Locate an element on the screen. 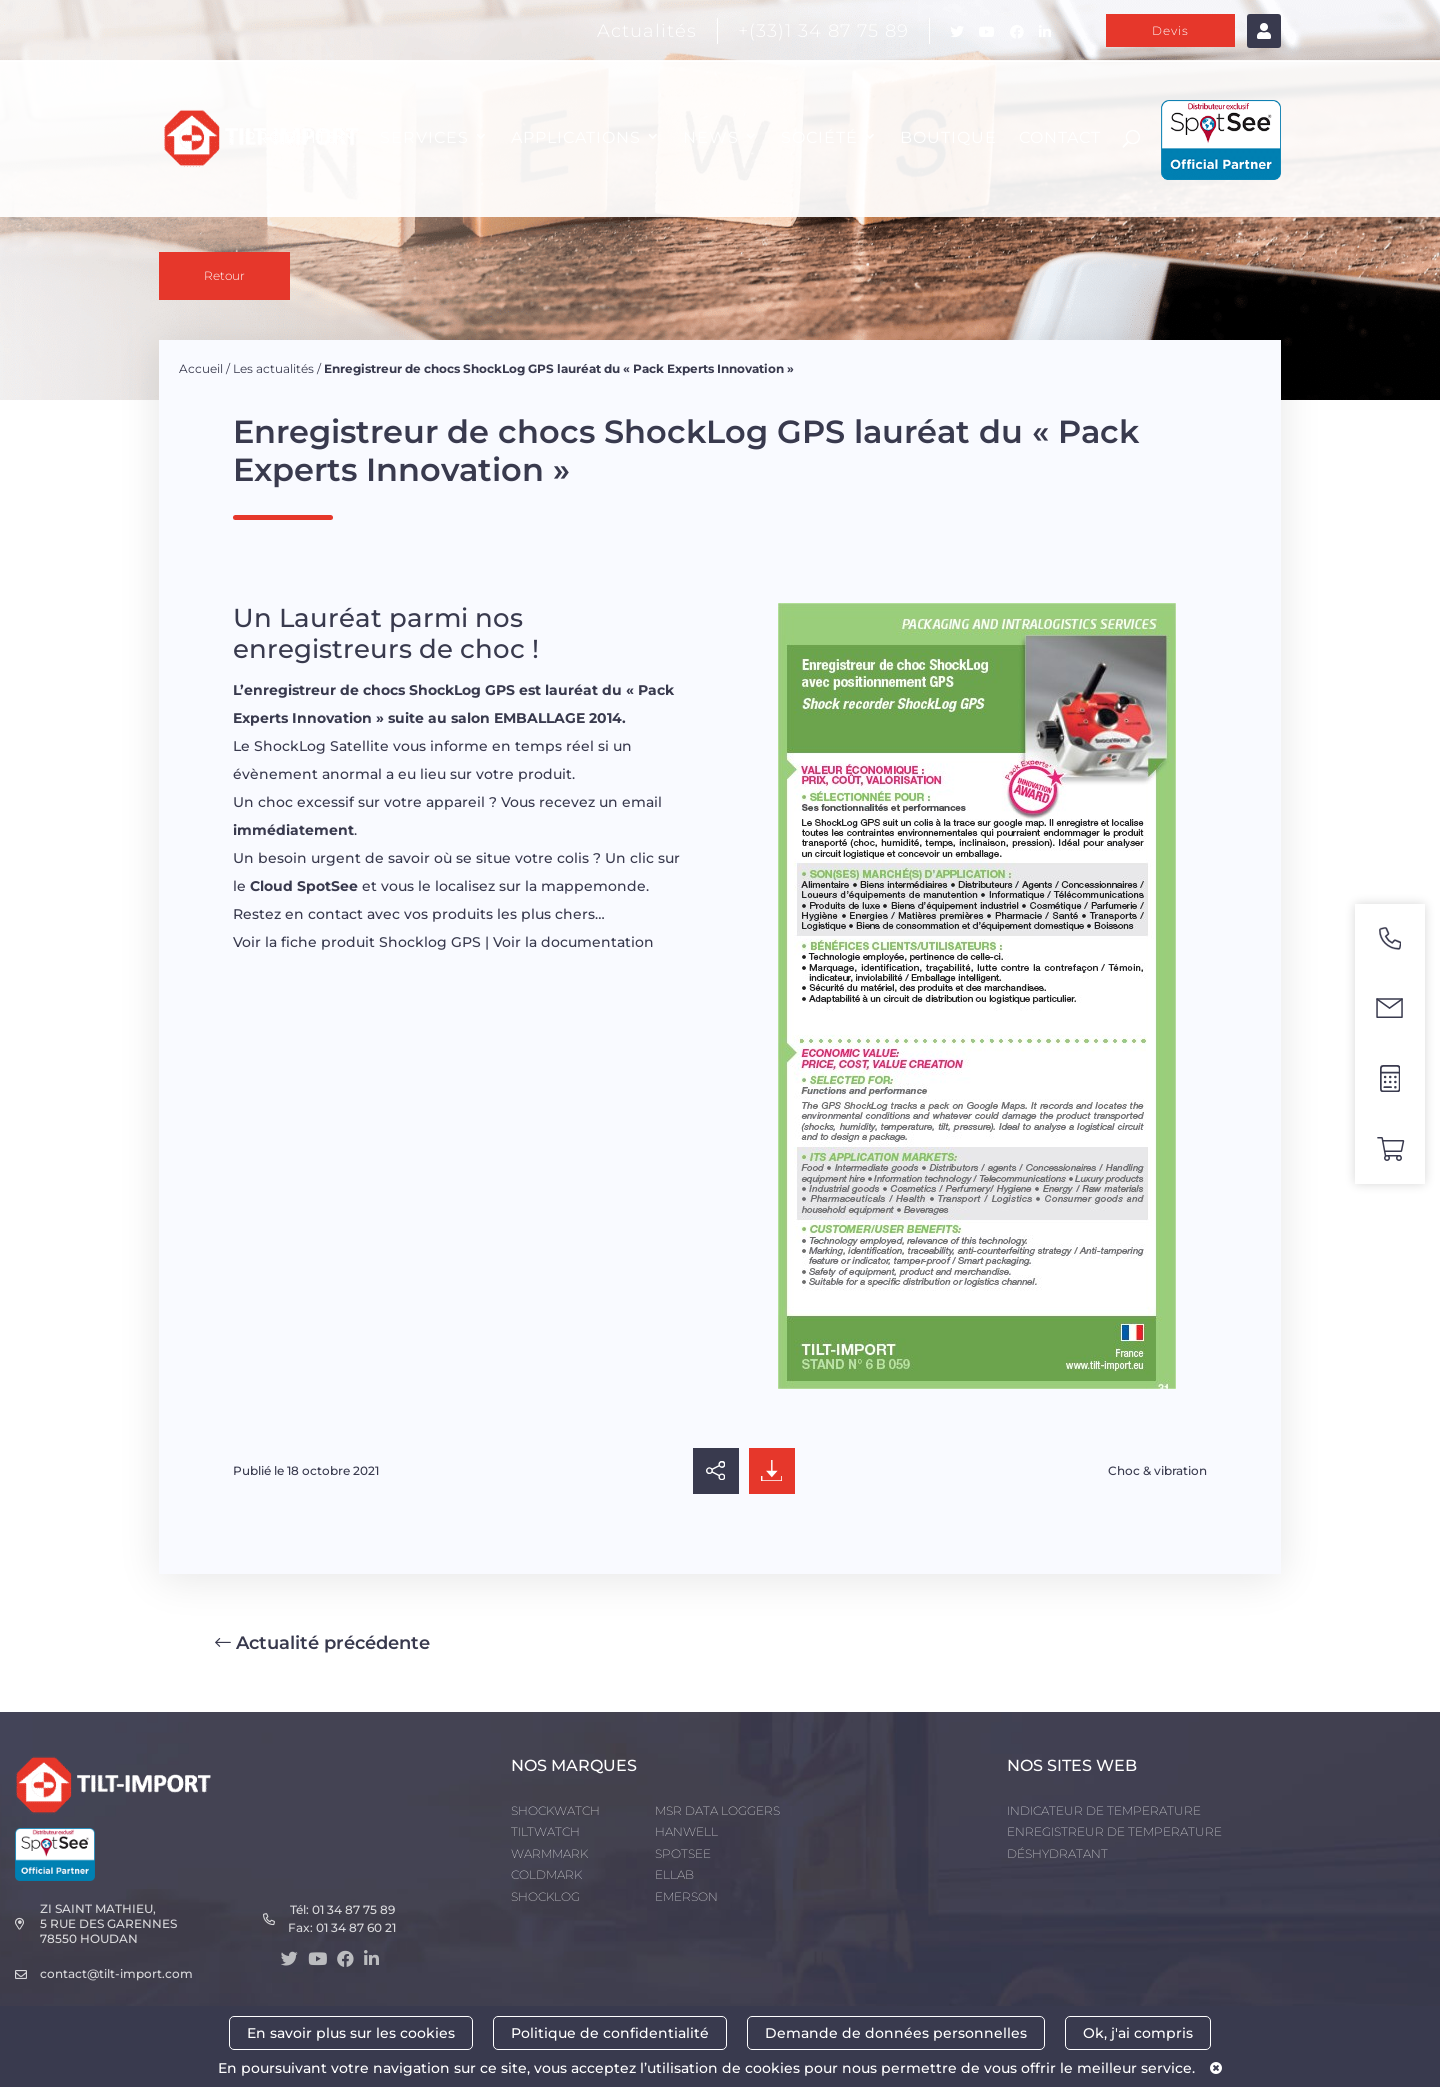 The width and height of the screenshot is (1440, 2087). DÉSHYDRATANT is located at coordinates (1057, 1853).